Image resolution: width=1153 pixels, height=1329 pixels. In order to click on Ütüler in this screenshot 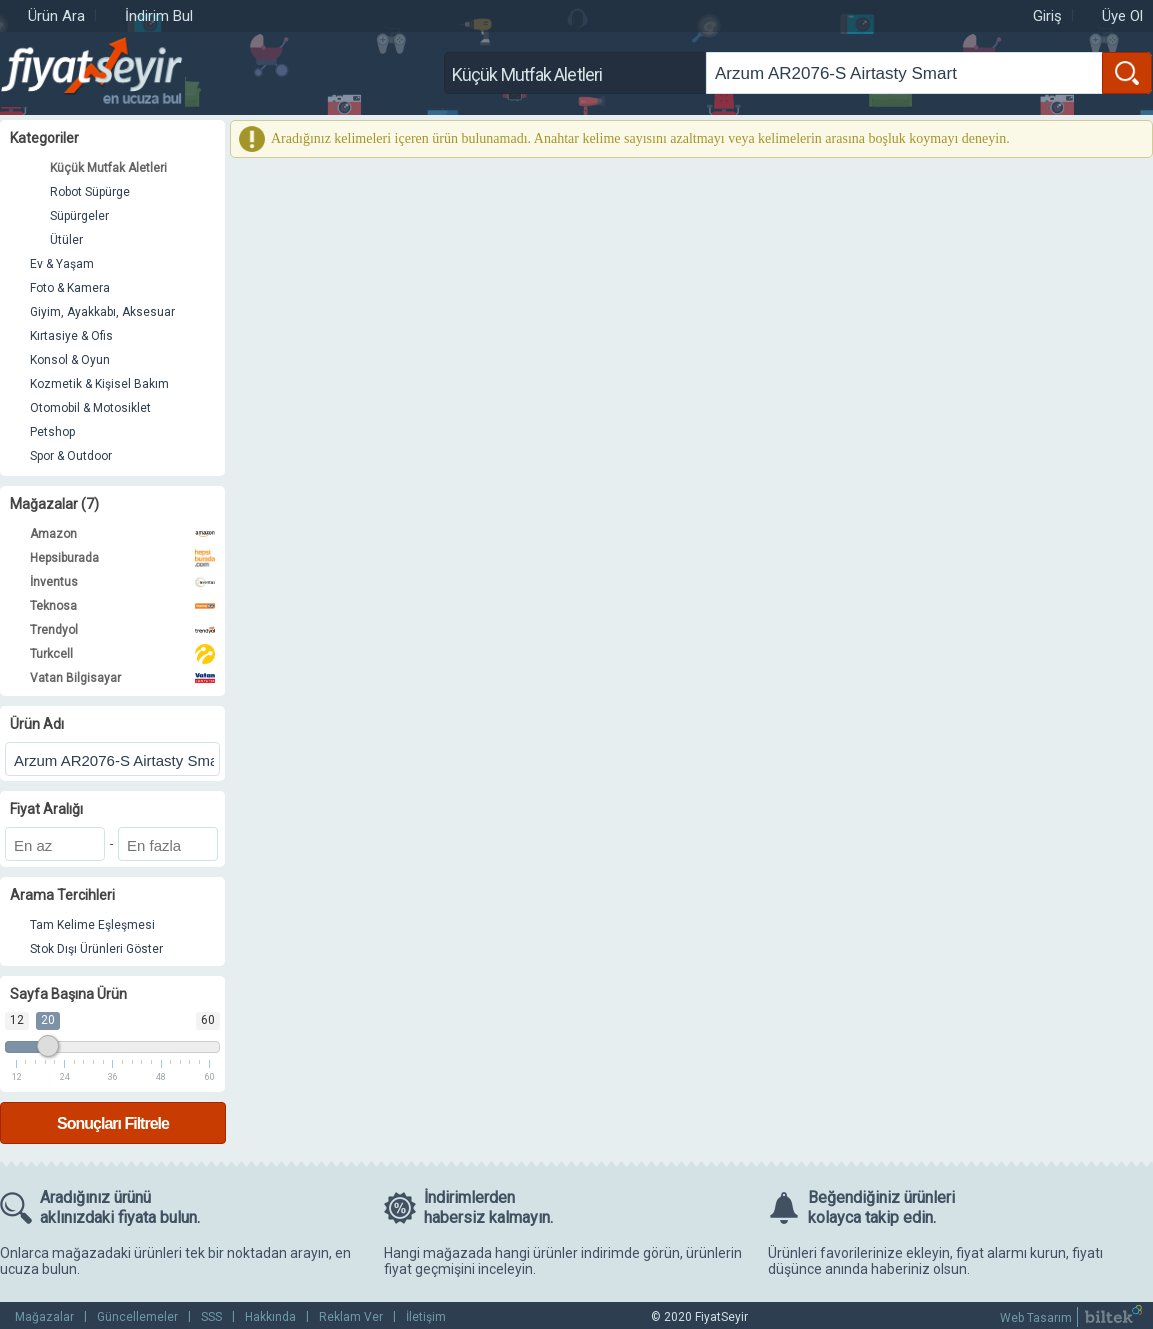, I will do `click(66, 240)`.